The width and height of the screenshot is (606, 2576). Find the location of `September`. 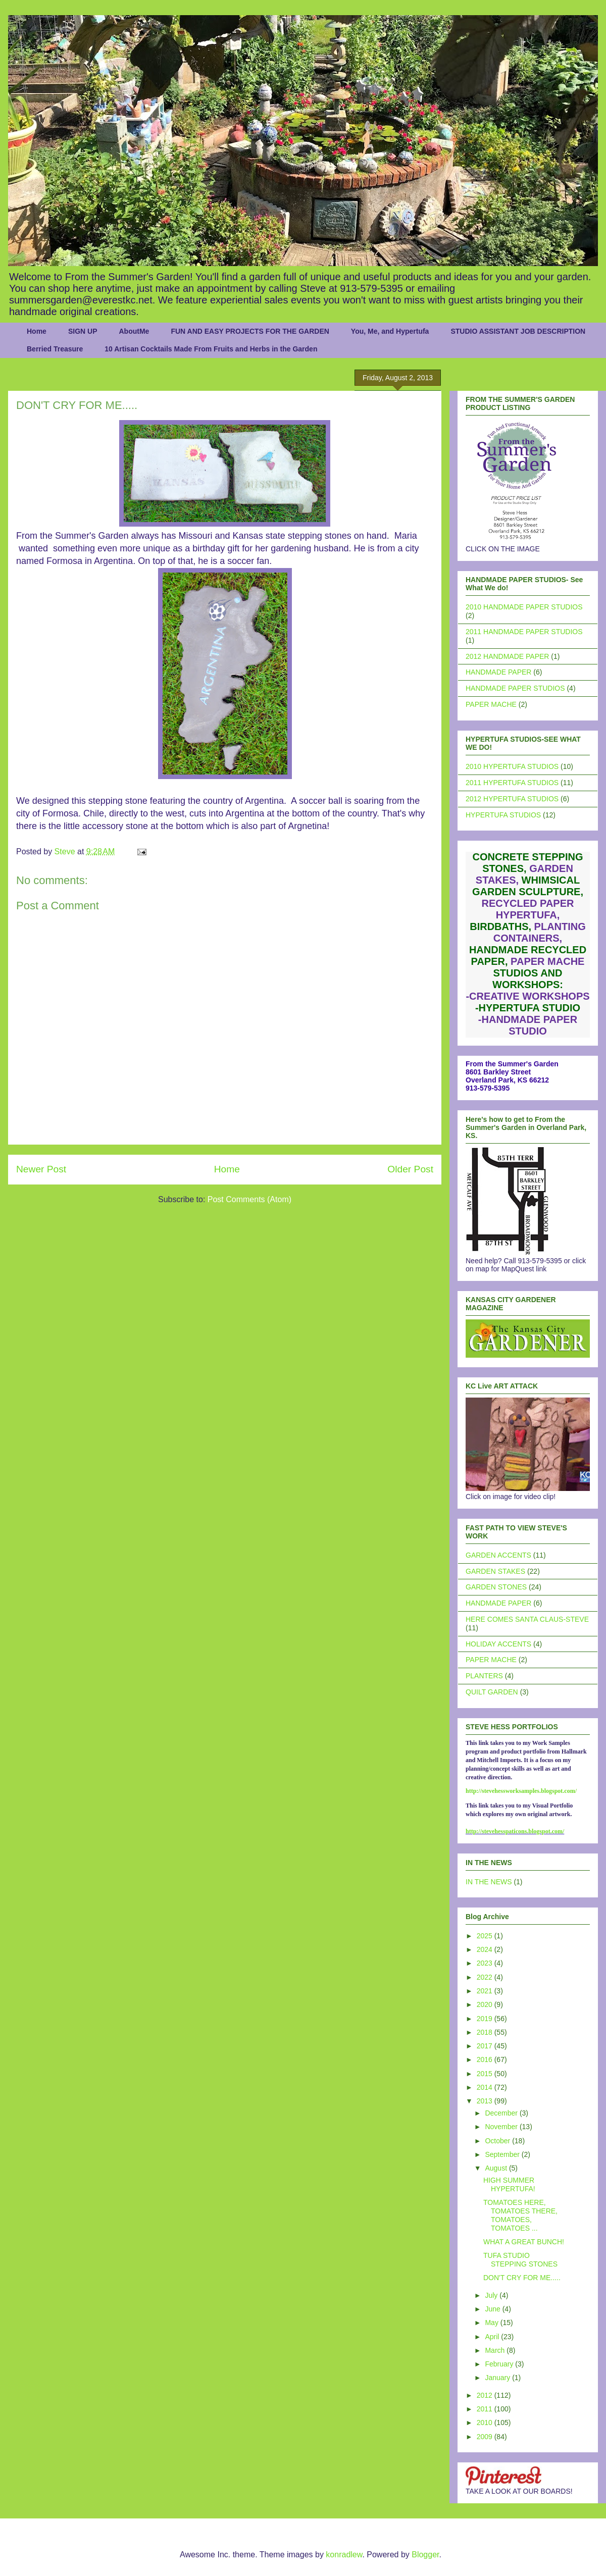

September is located at coordinates (503, 2154).